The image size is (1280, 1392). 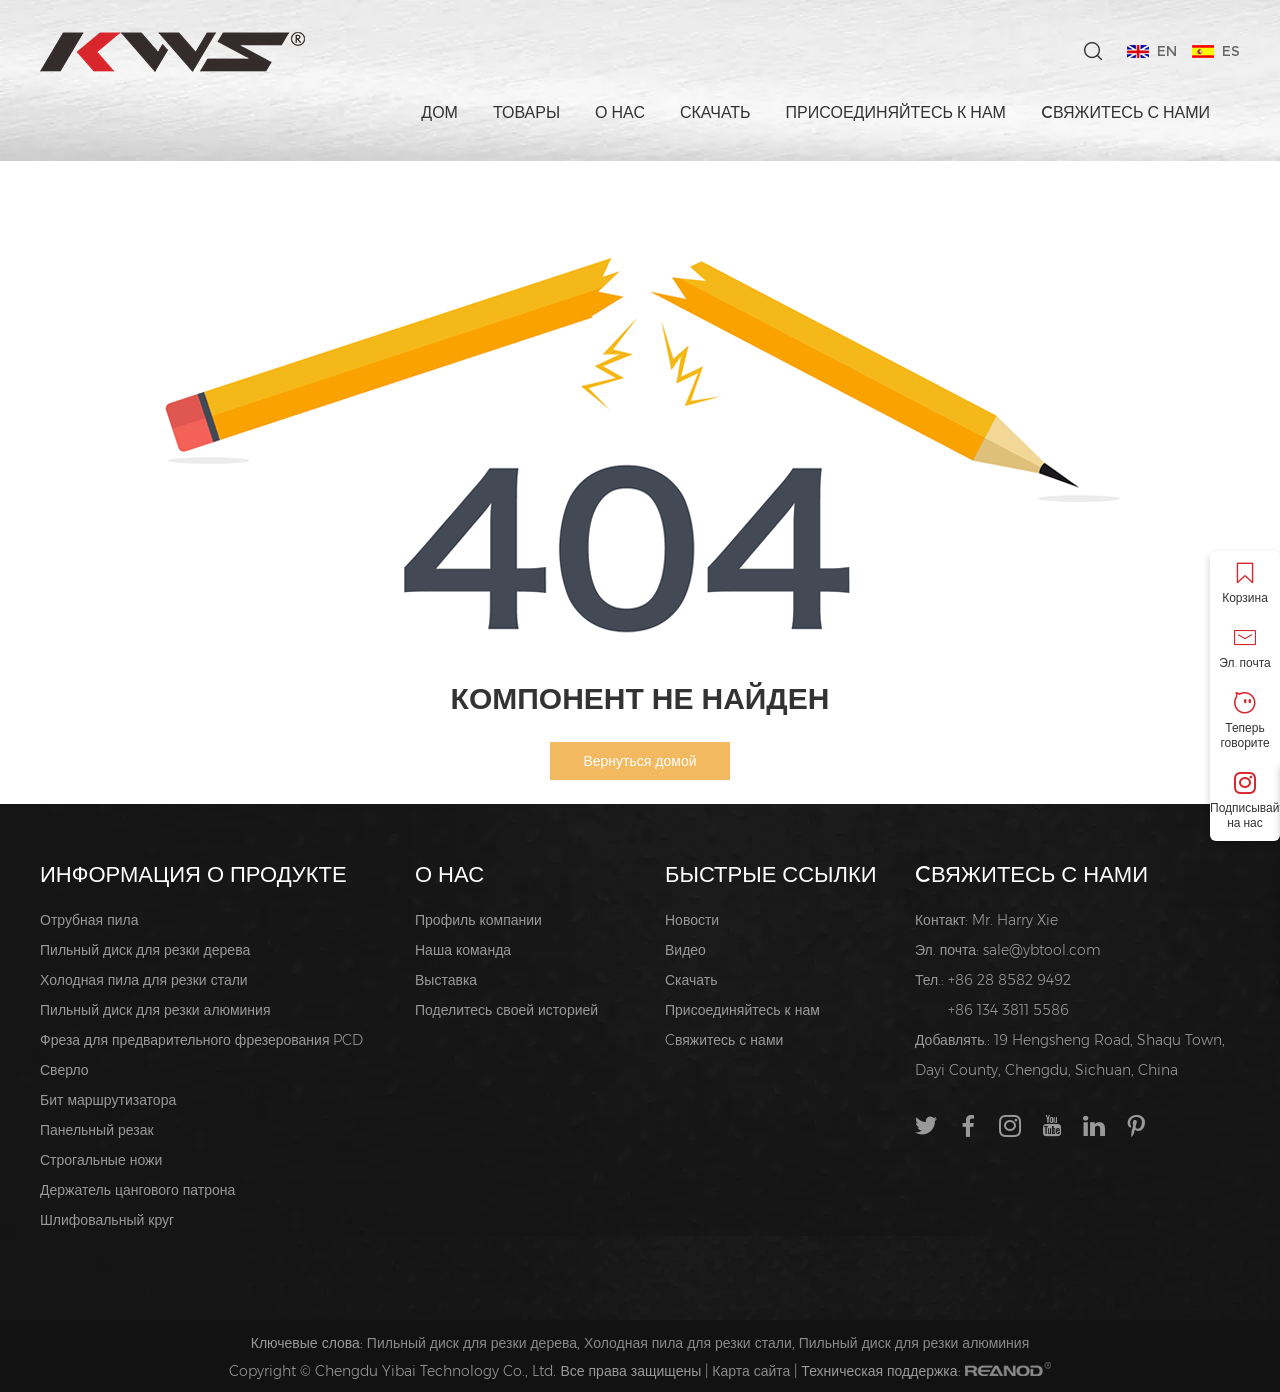 I want to click on Сверло, so click(x=64, y=1070).